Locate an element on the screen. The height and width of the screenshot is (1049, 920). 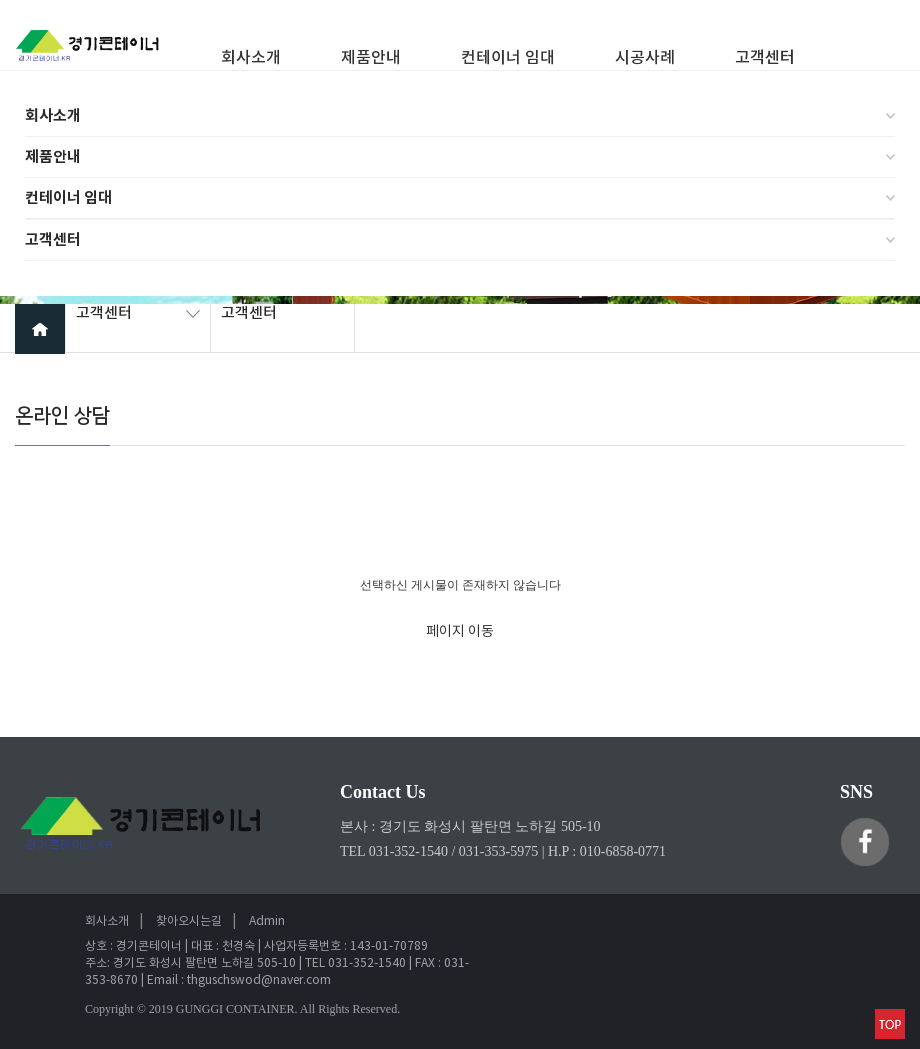
맨위로 is located at coordinates (890, 1024).